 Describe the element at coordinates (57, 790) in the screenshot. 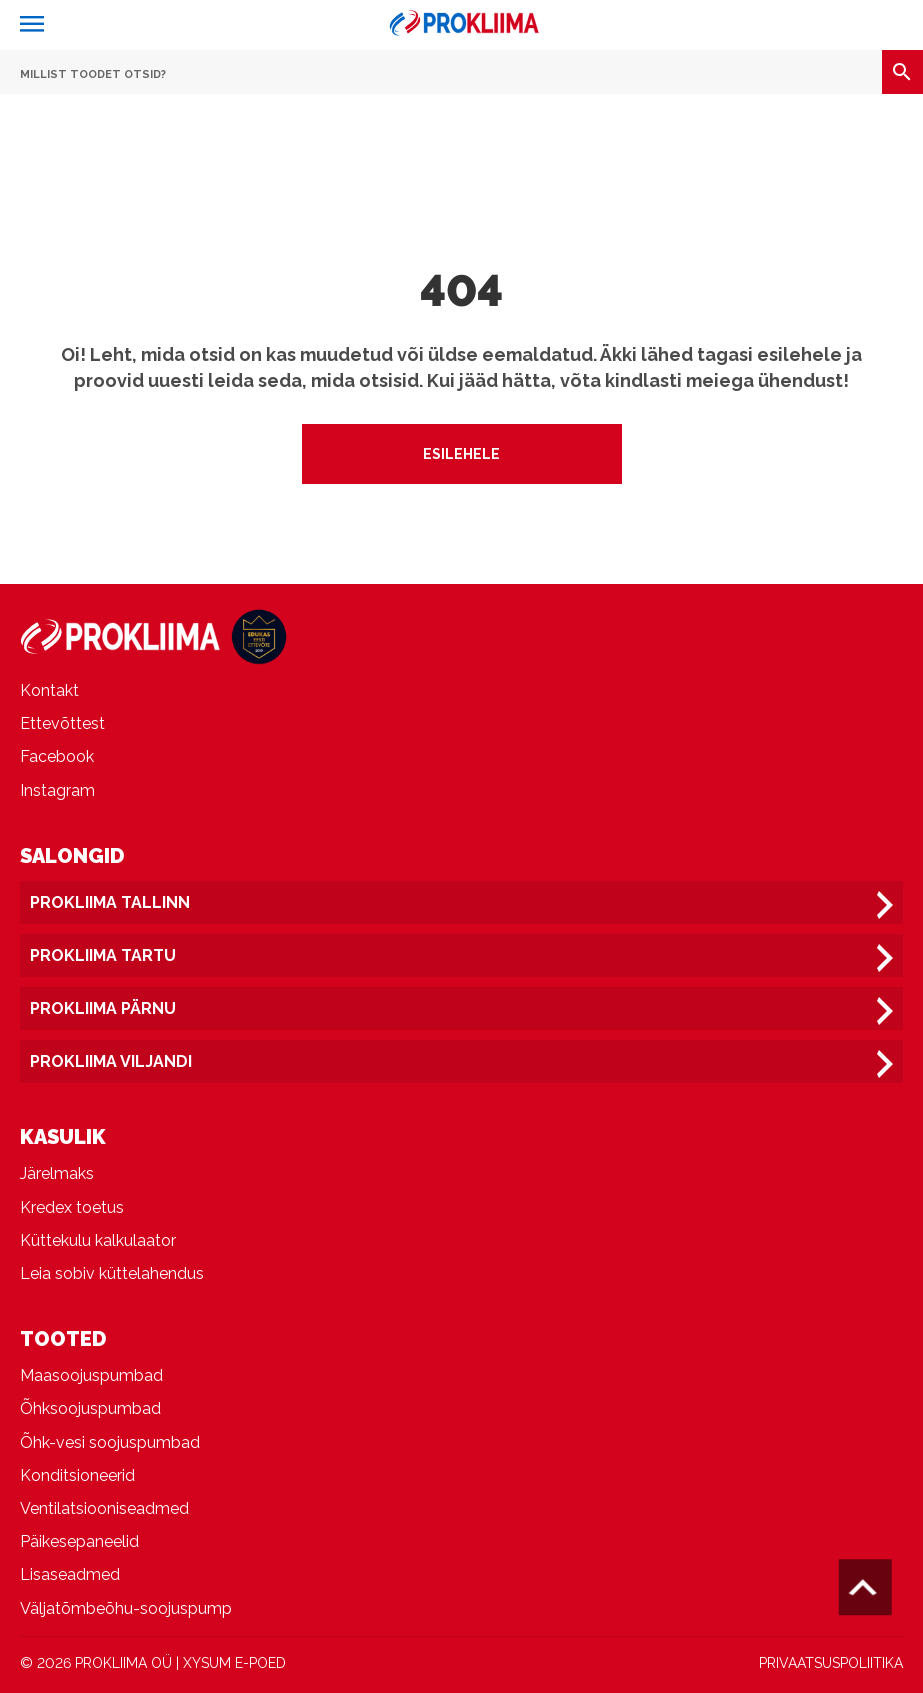

I see `Instagram` at that location.